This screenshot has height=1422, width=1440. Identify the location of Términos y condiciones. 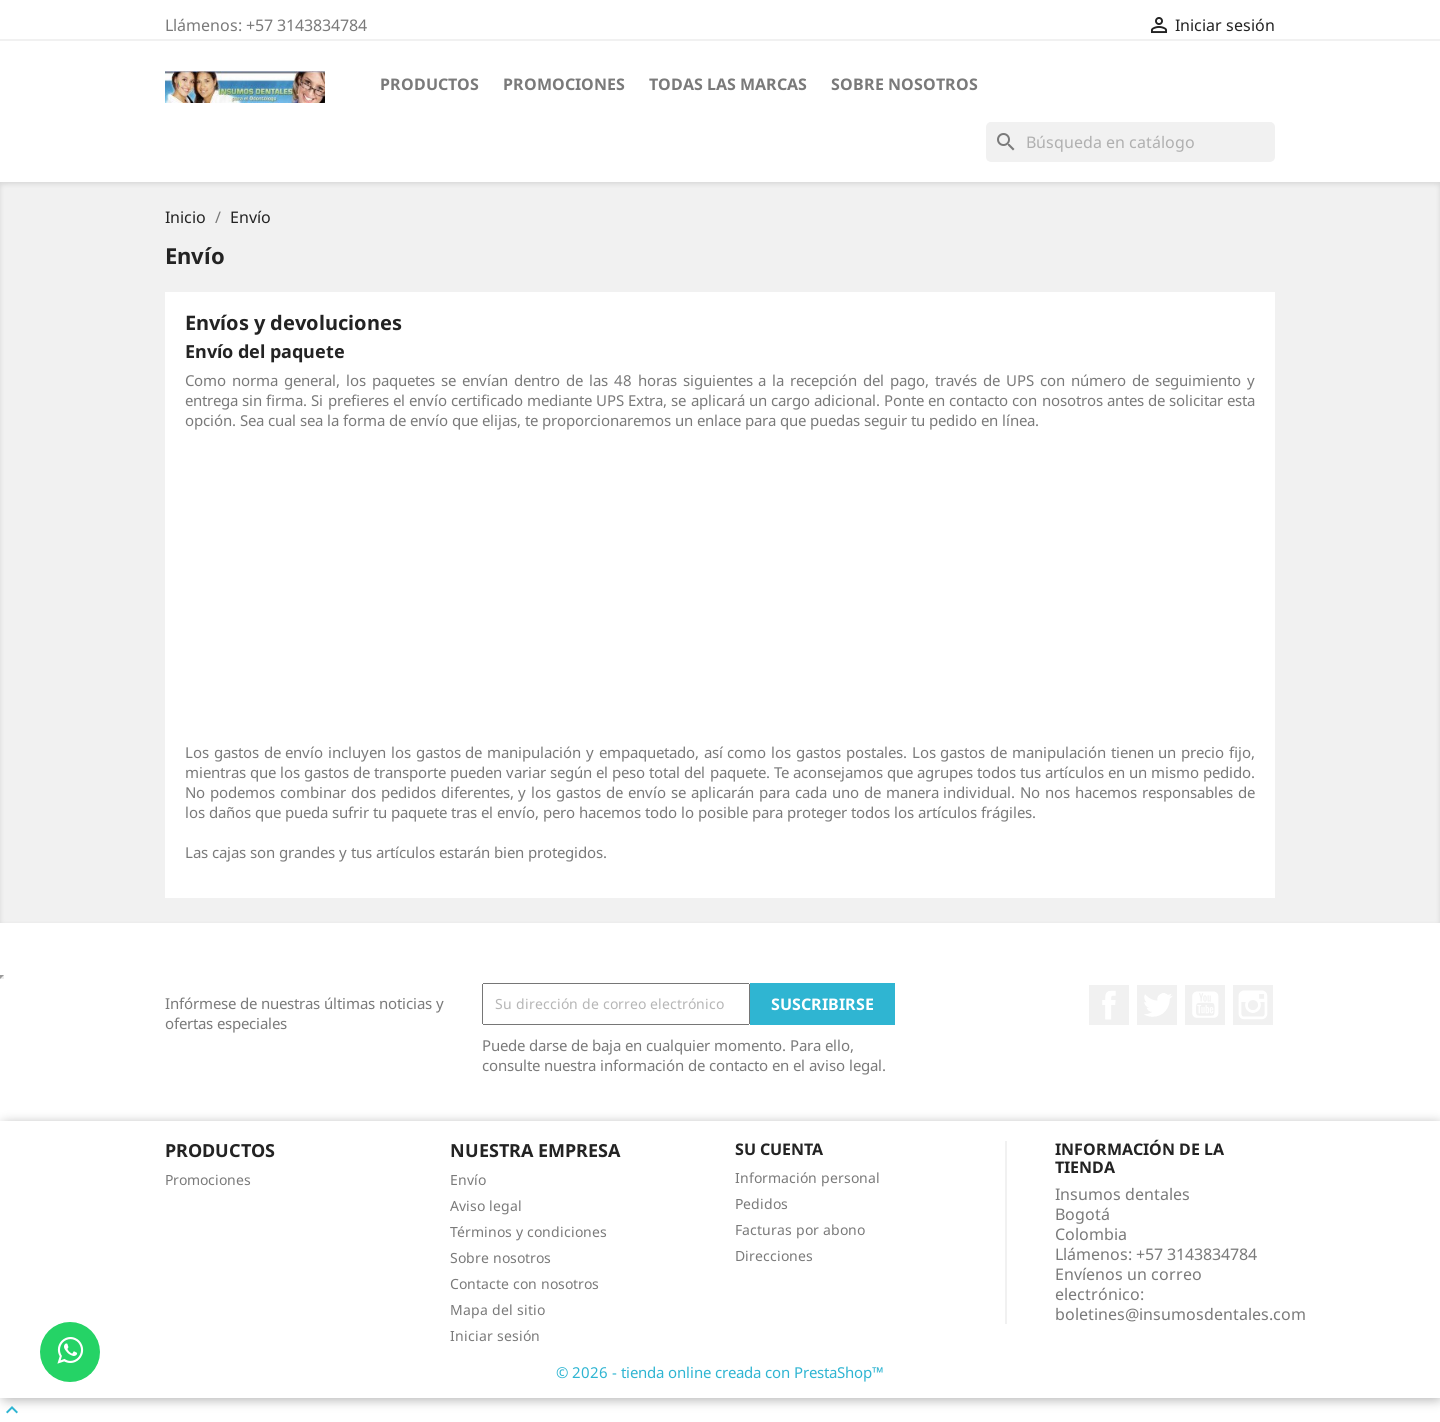
(528, 1231).